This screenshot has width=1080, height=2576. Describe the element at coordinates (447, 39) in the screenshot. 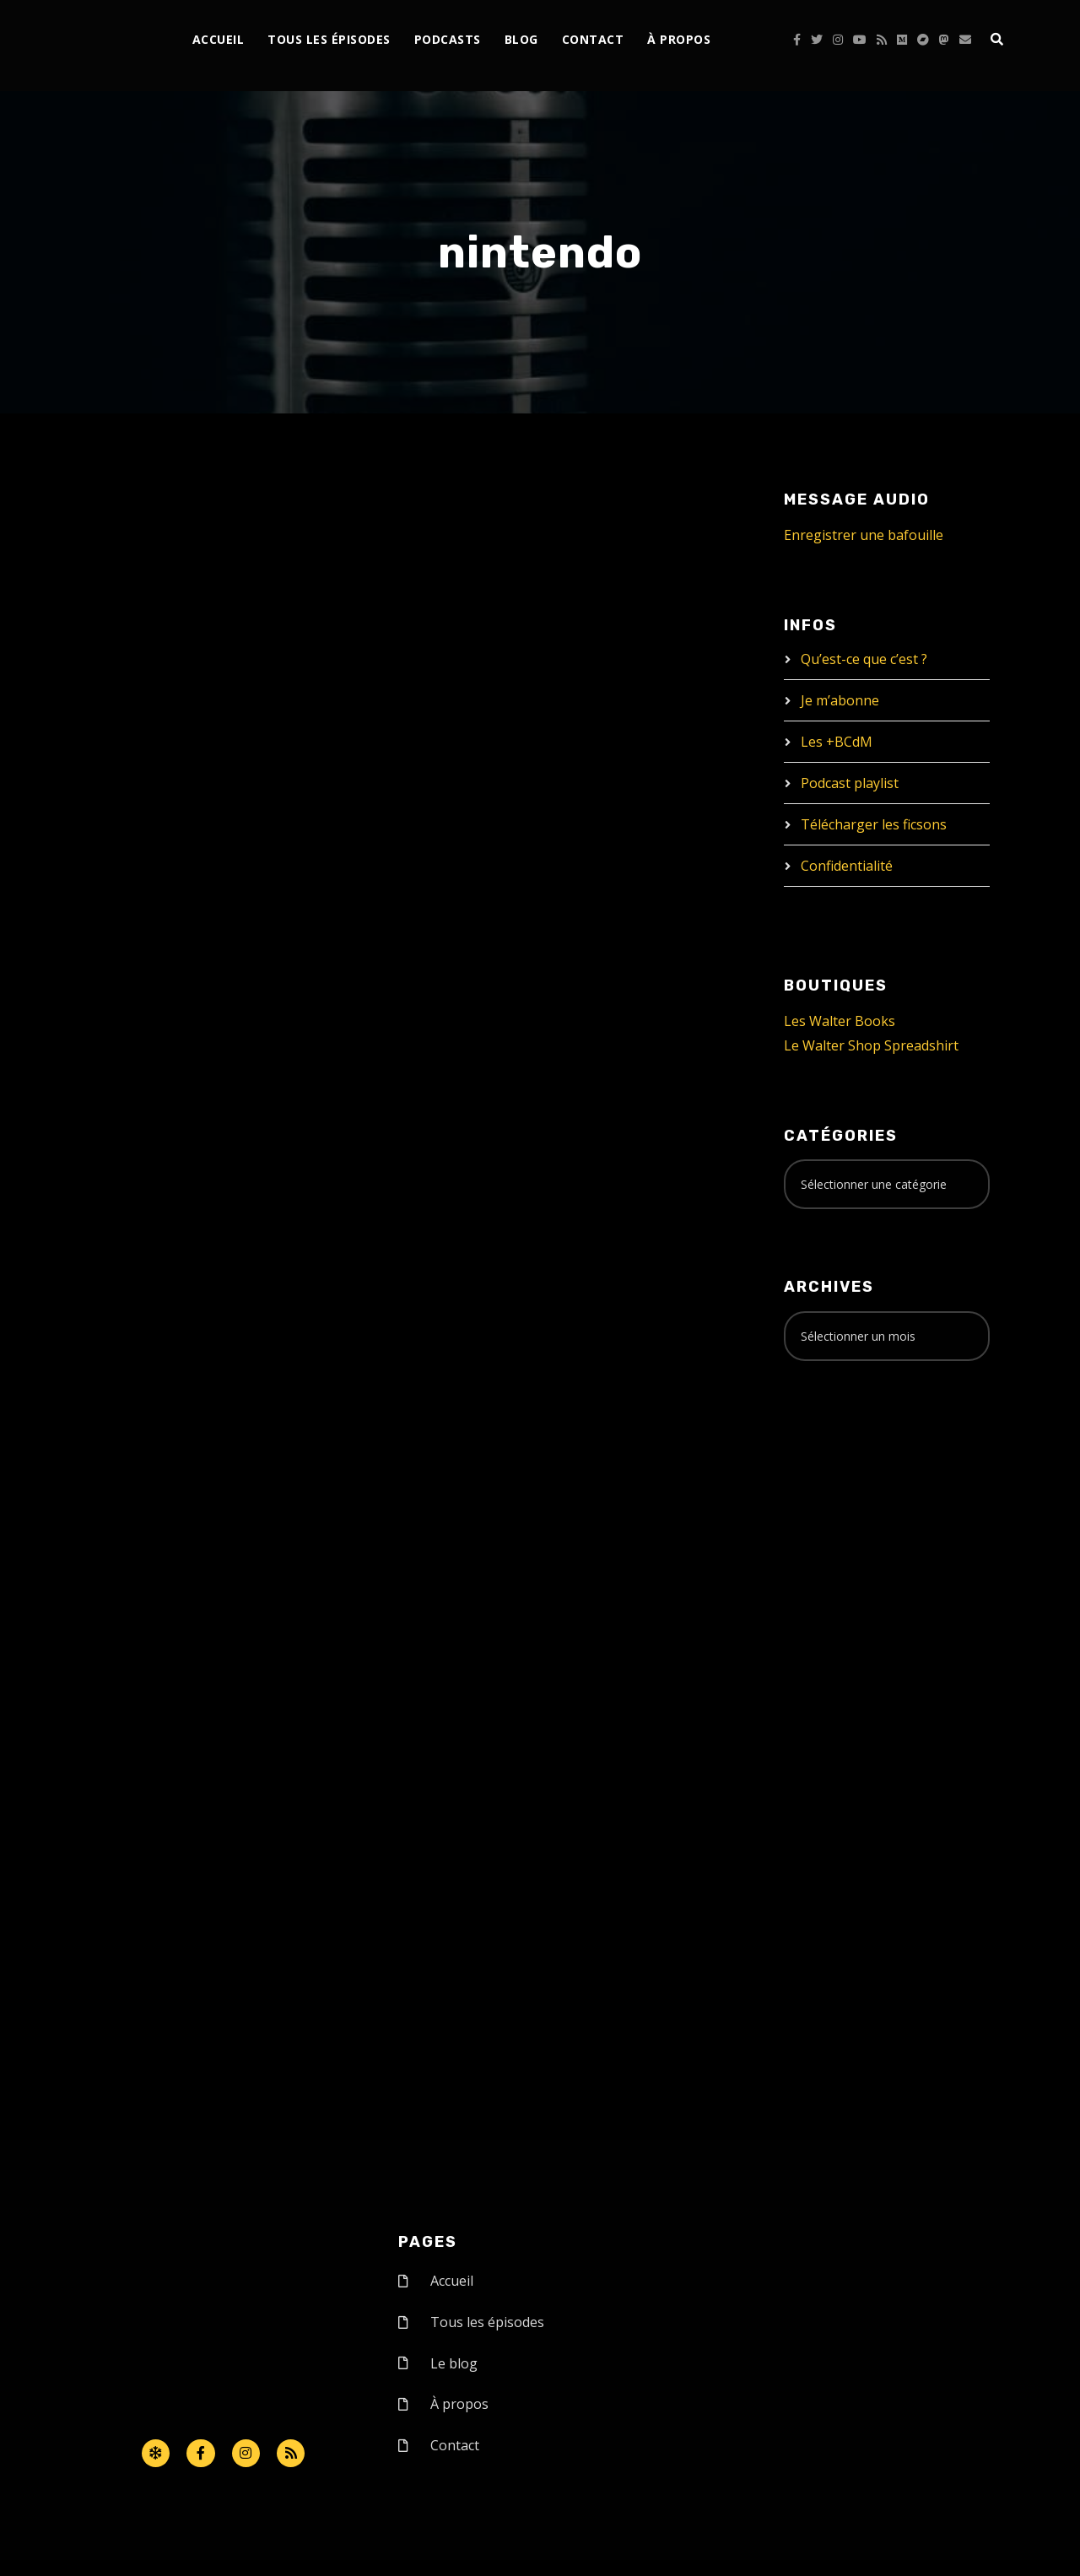

I see `Podcasts` at that location.